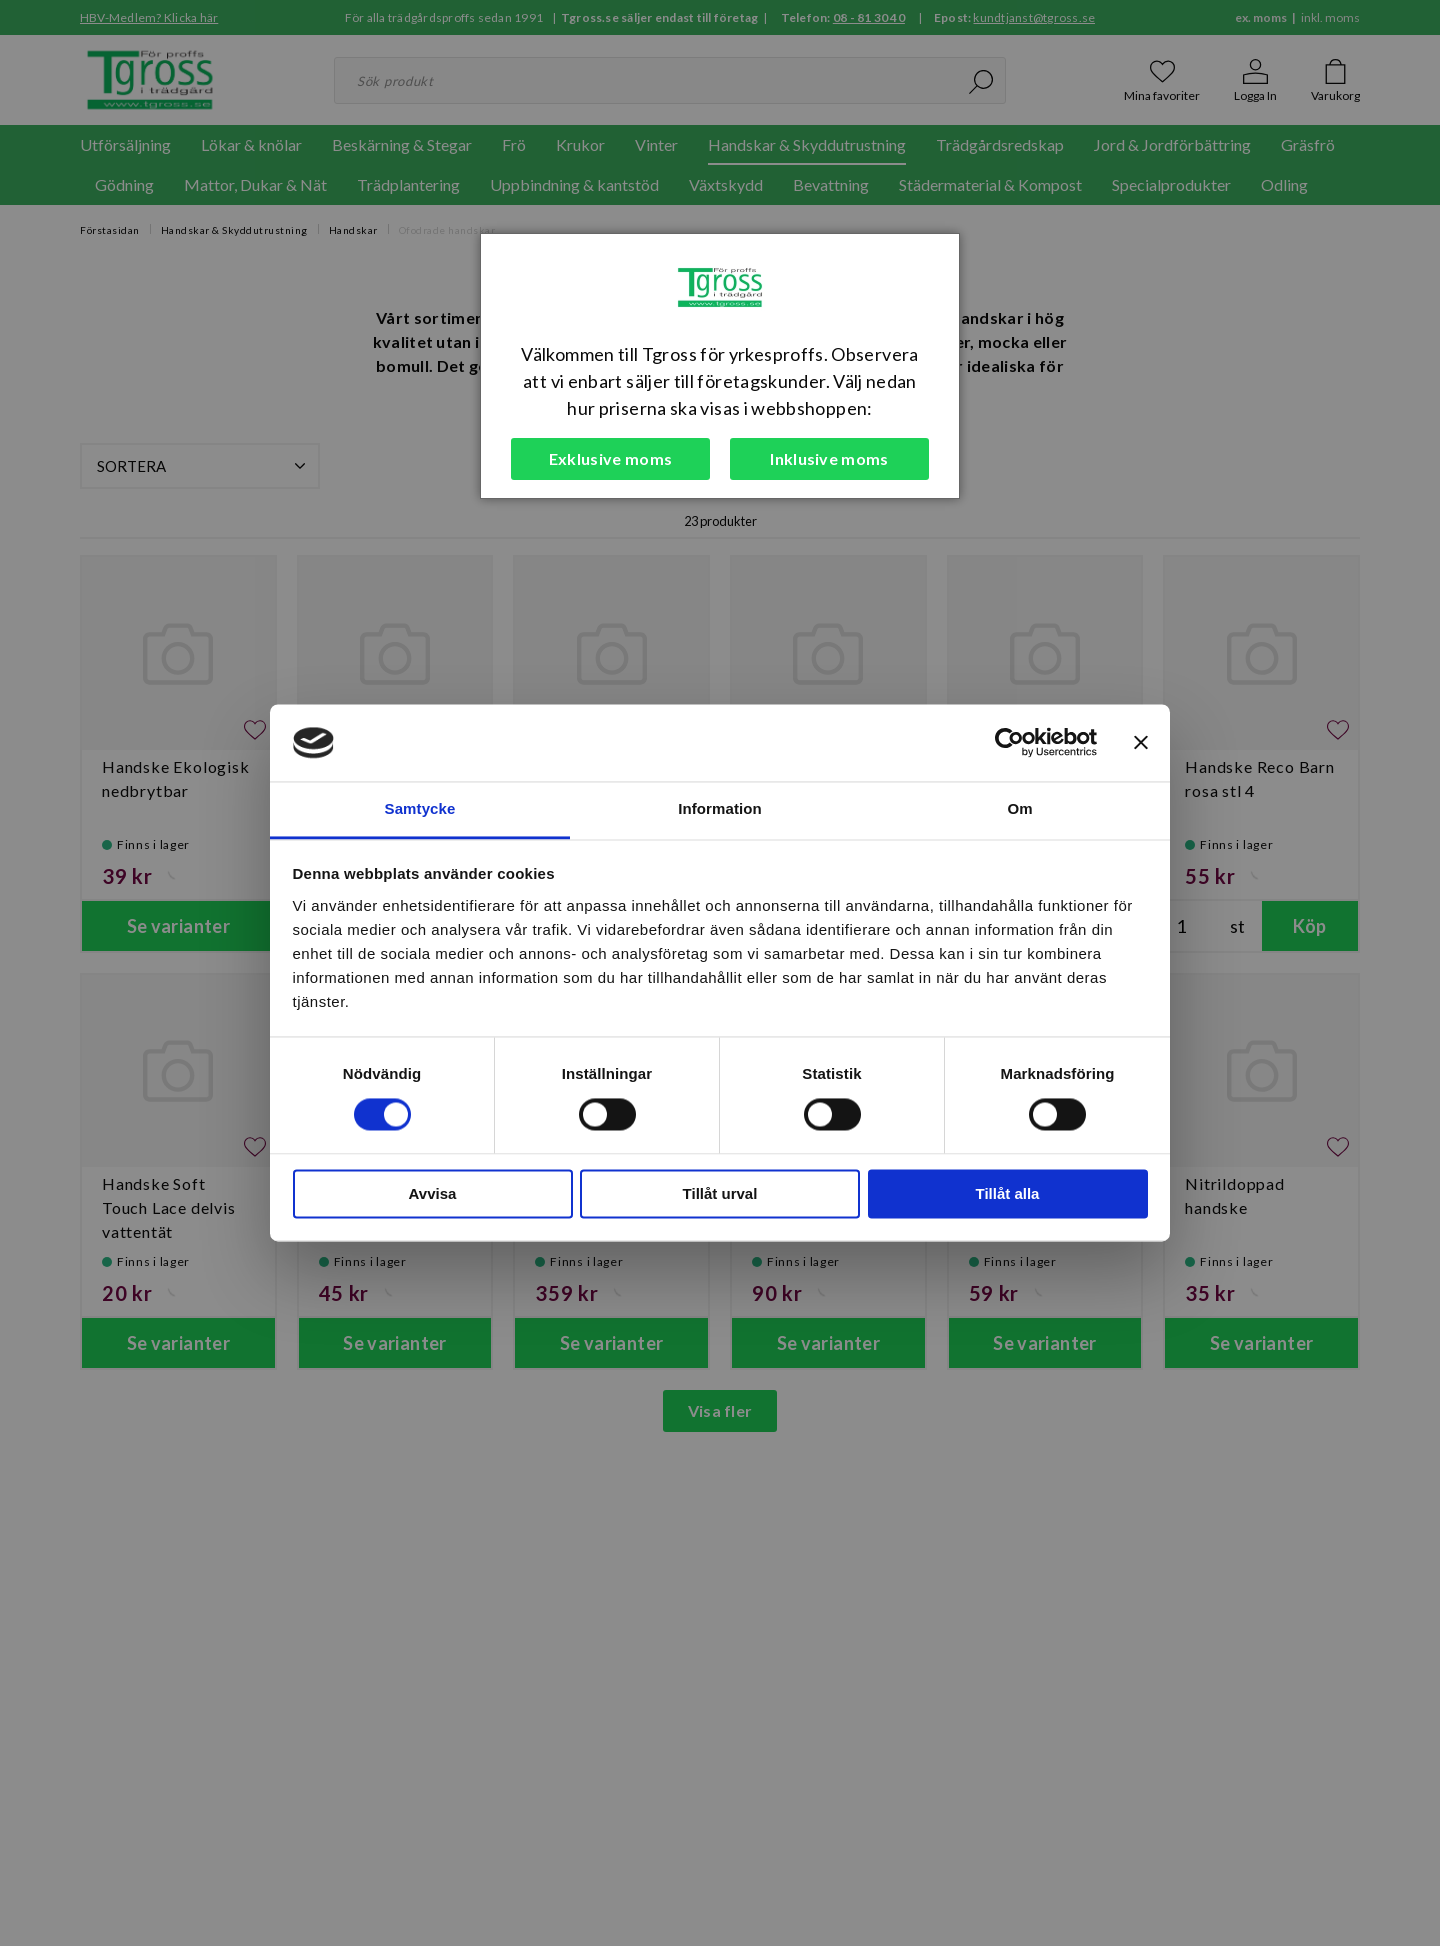  I want to click on Om [tab], so click(1019, 808).